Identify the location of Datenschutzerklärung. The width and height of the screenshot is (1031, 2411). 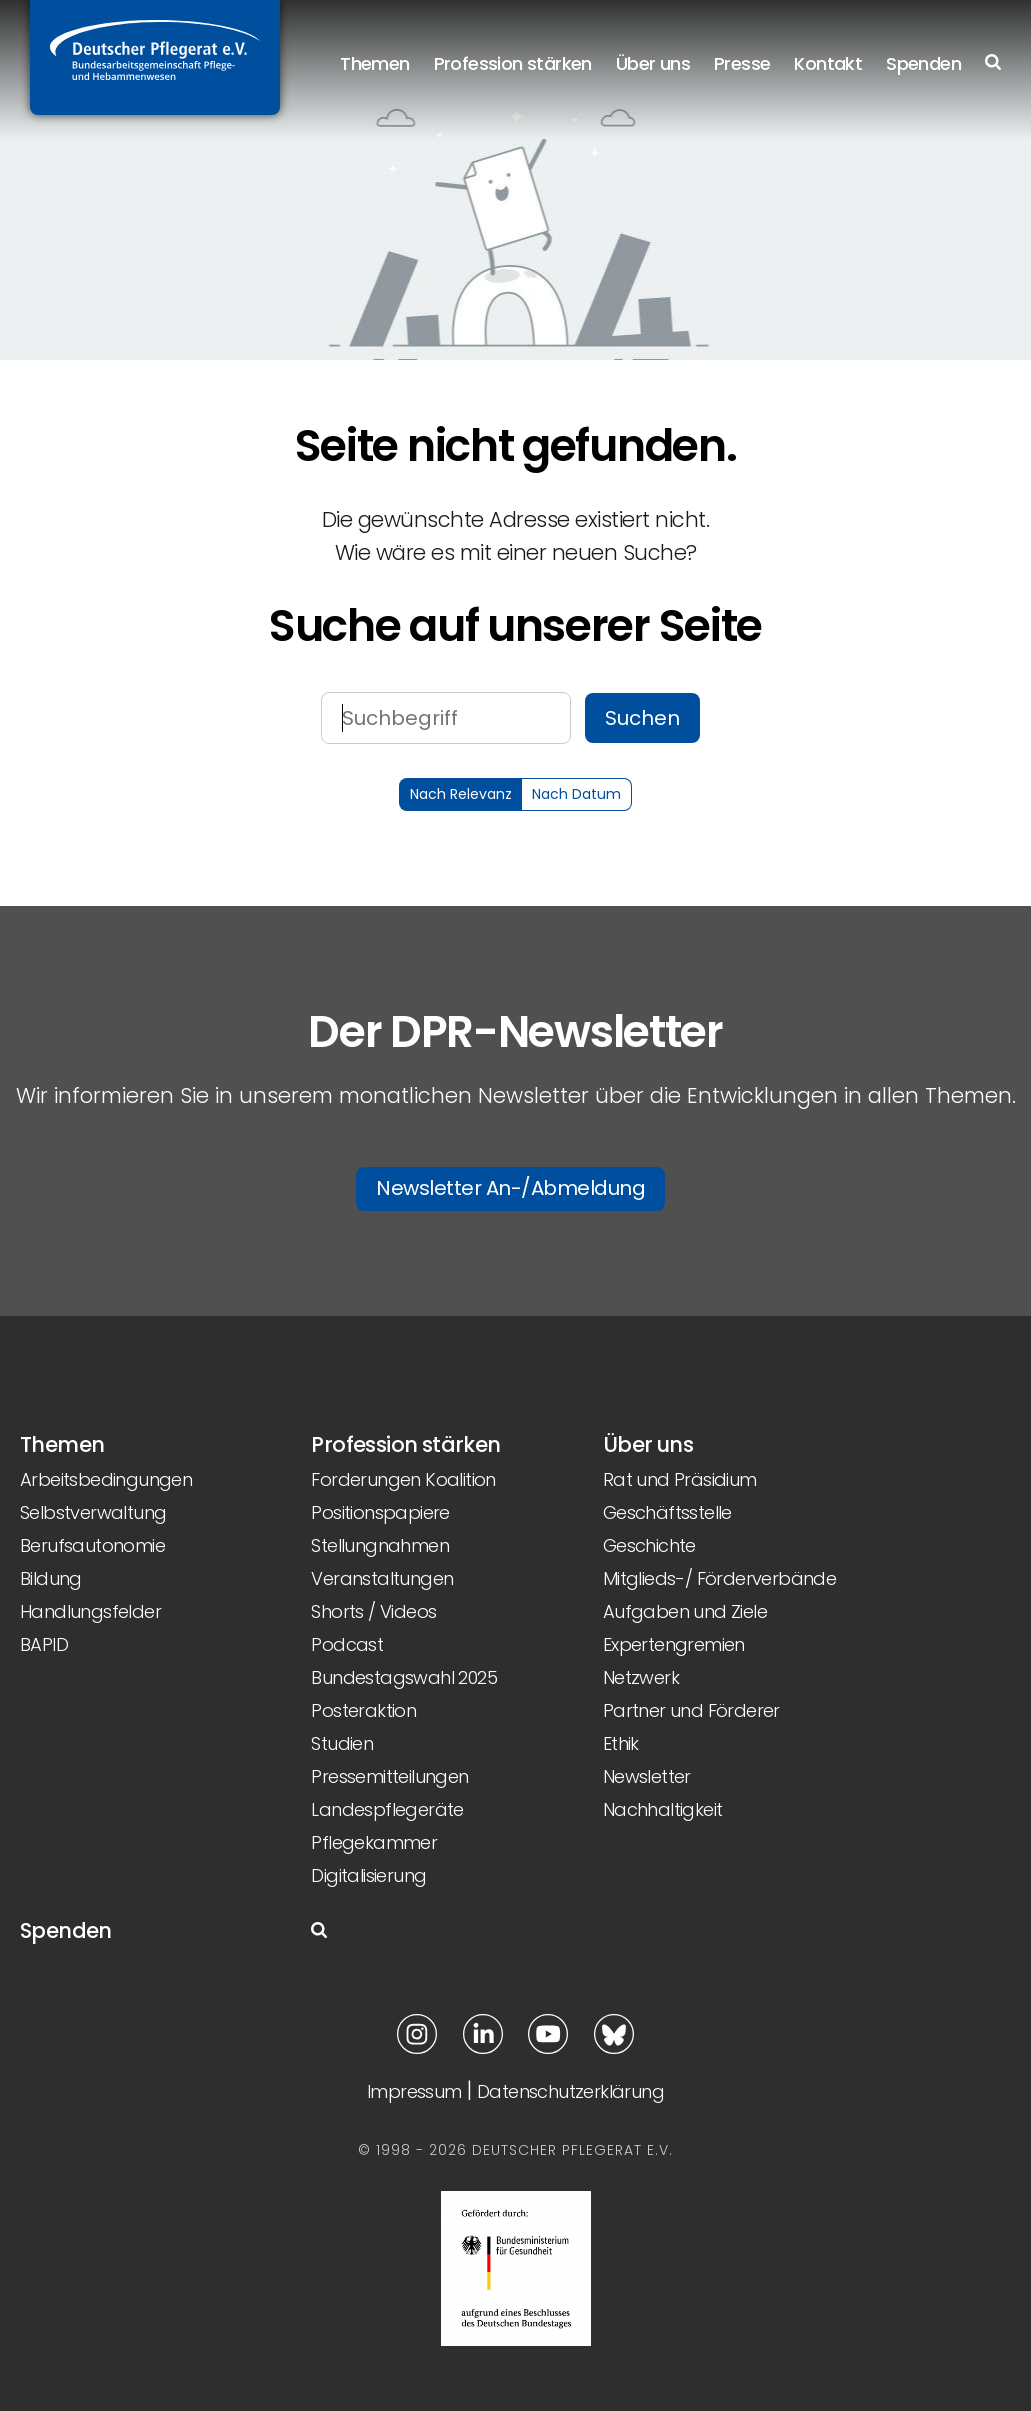
(570, 2091).